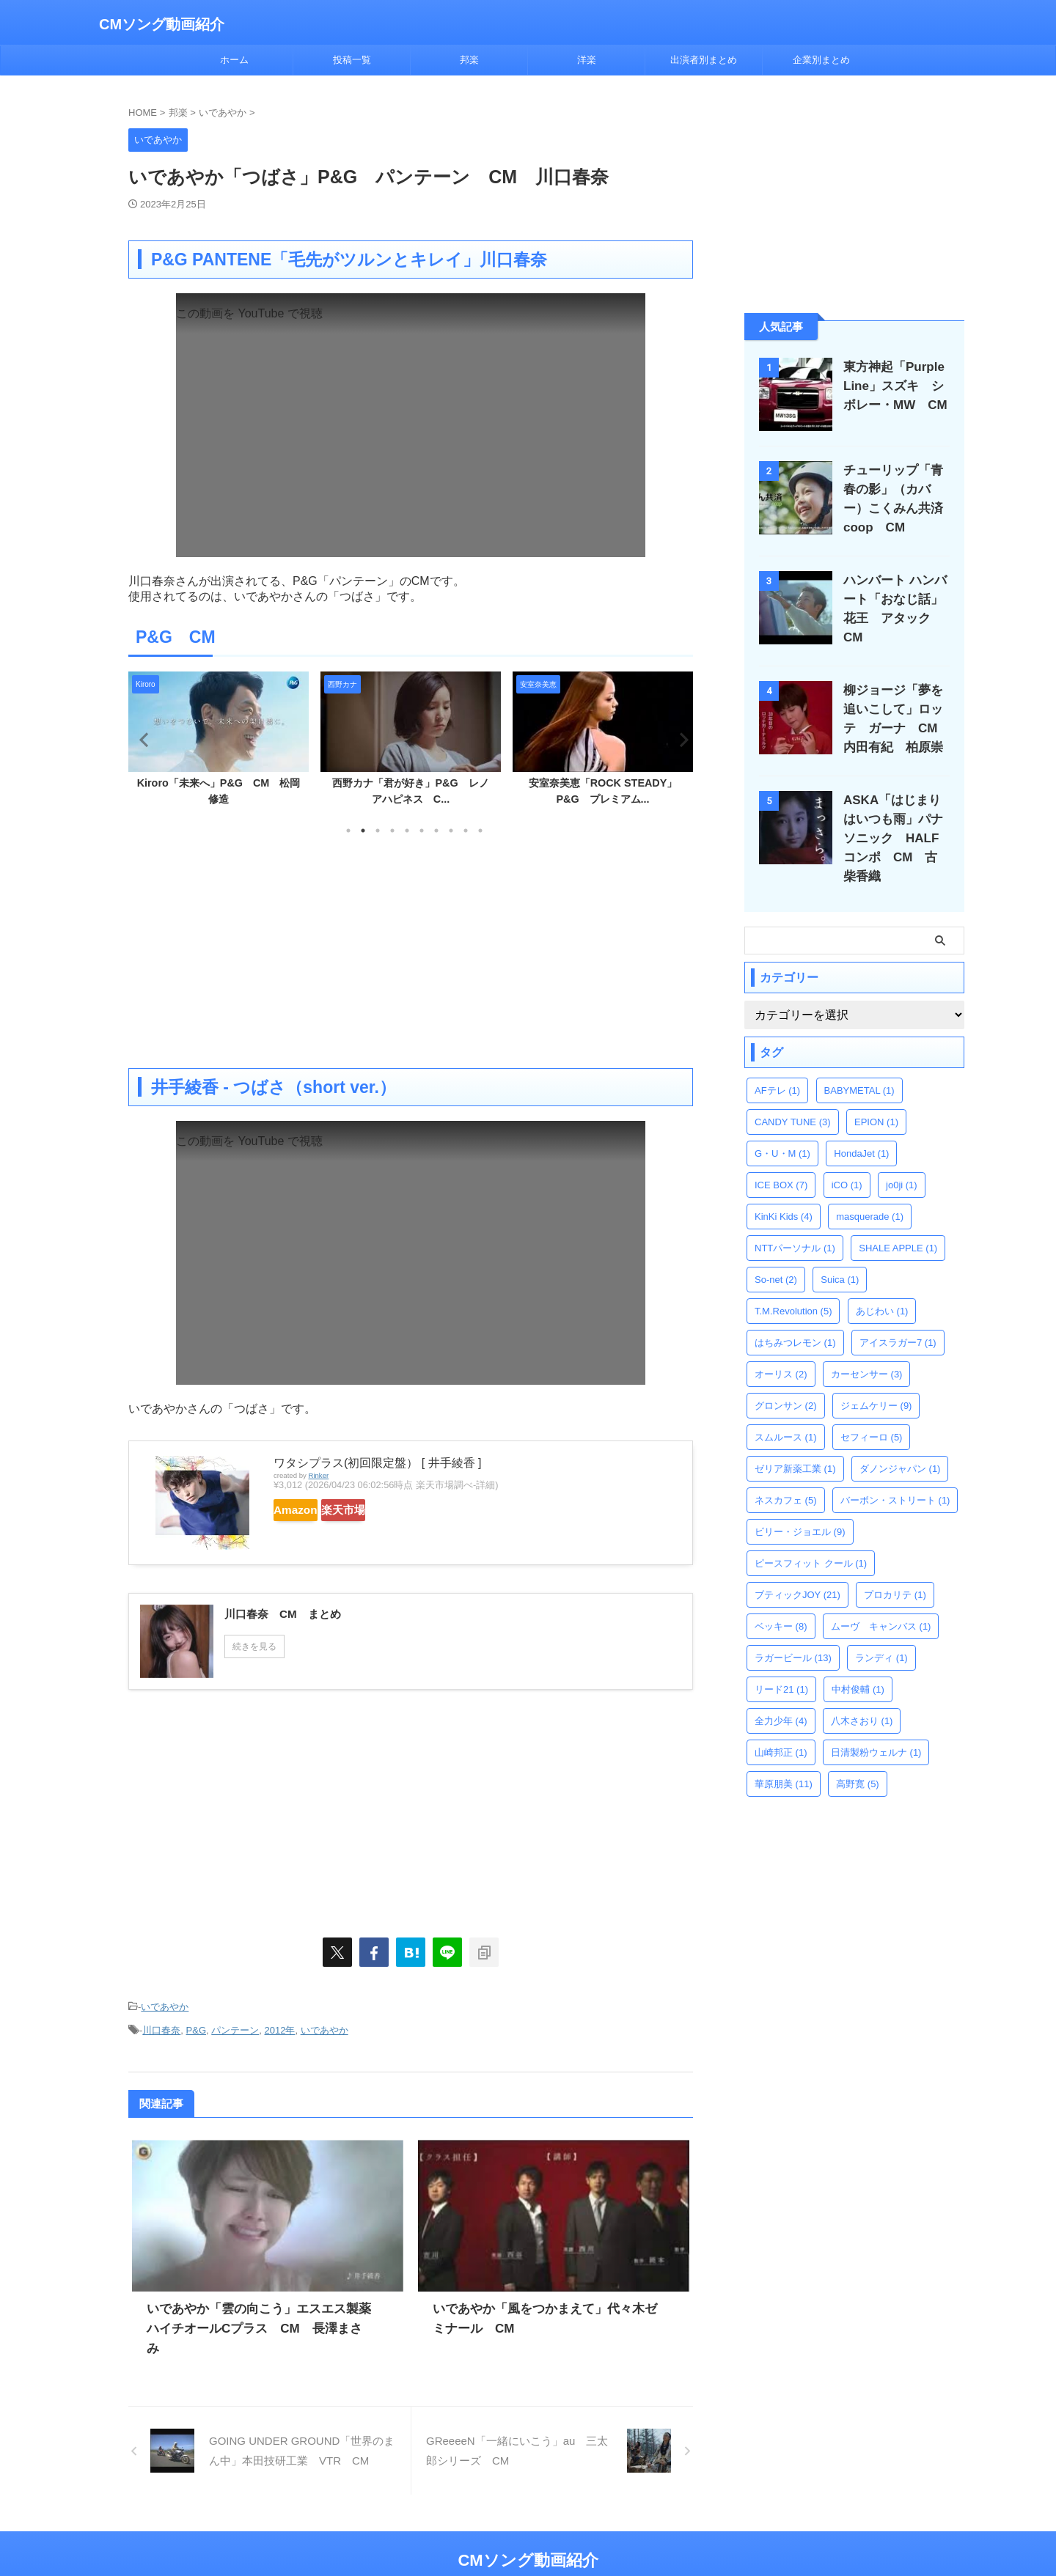 Image resolution: width=1056 pixels, height=2576 pixels. I want to click on カーセンサー [カーセンサー (3個の項目)], so click(867, 1348).